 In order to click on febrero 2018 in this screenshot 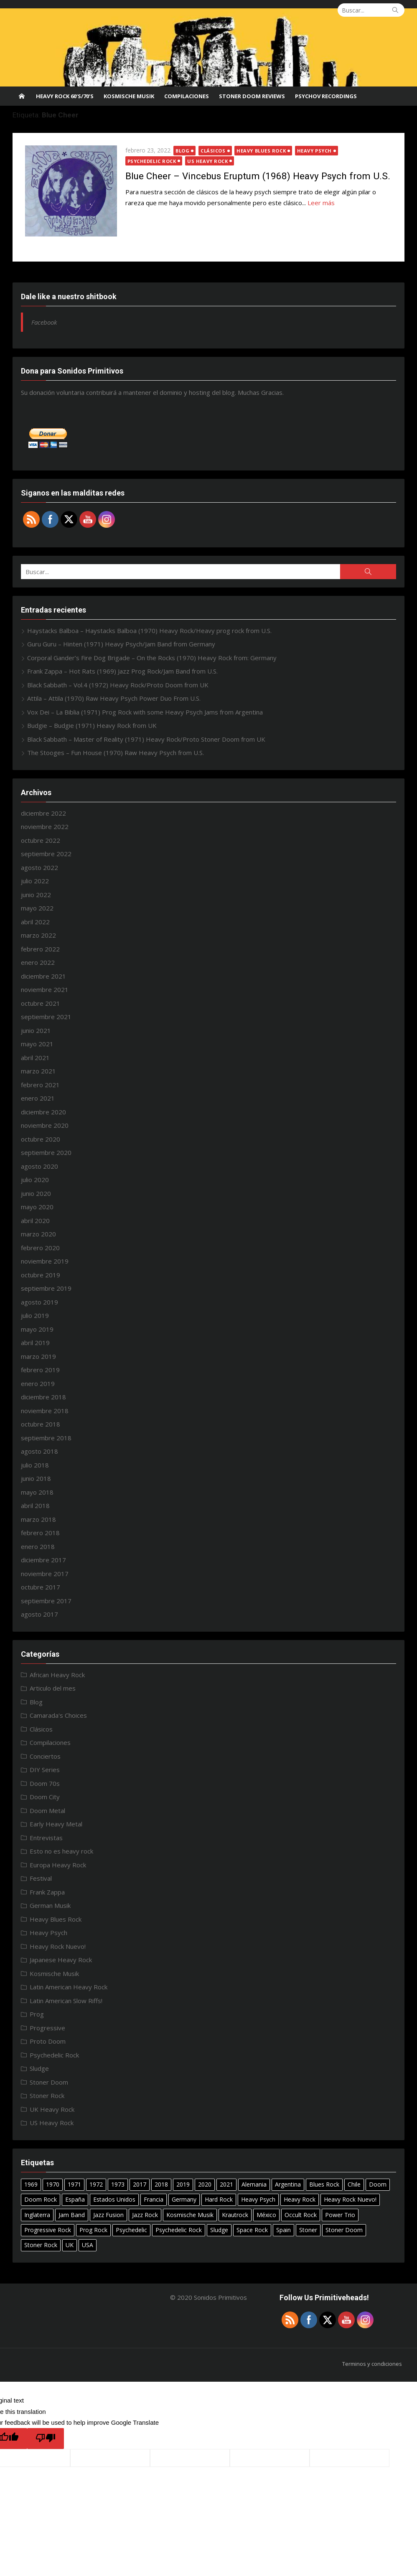, I will do `click(40, 1532)`.